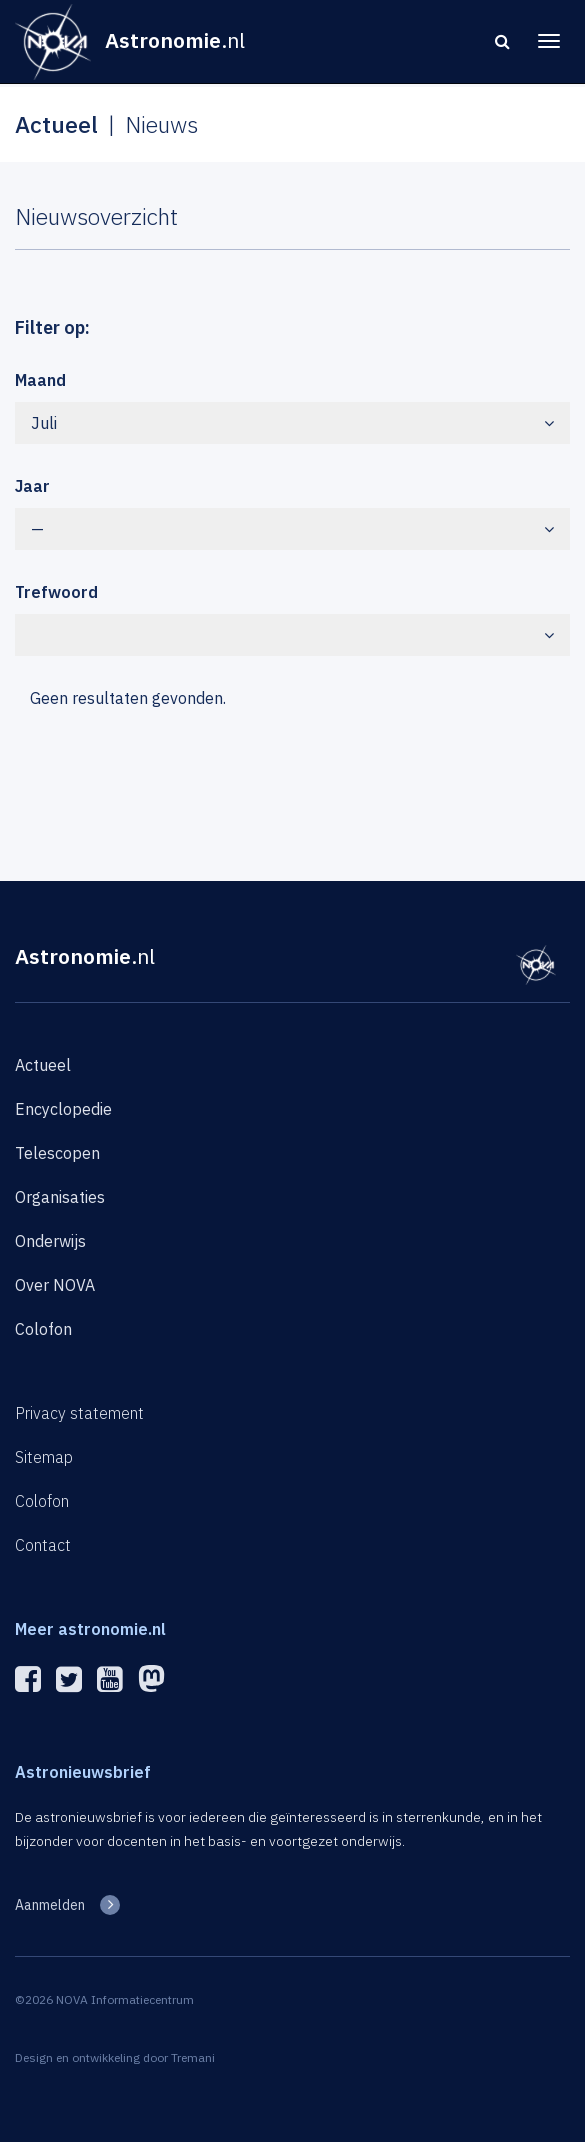  What do you see at coordinates (44, 1457) in the screenshot?
I see `Sitemap` at bounding box center [44, 1457].